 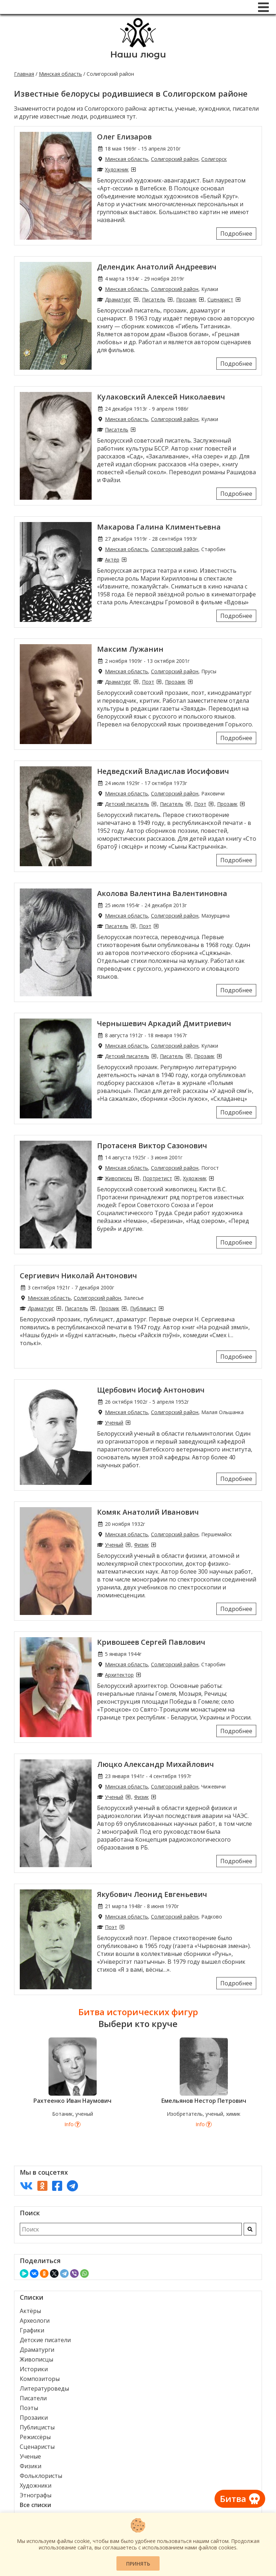 What do you see at coordinates (32, 2330) in the screenshot?
I see `Графики` at bounding box center [32, 2330].